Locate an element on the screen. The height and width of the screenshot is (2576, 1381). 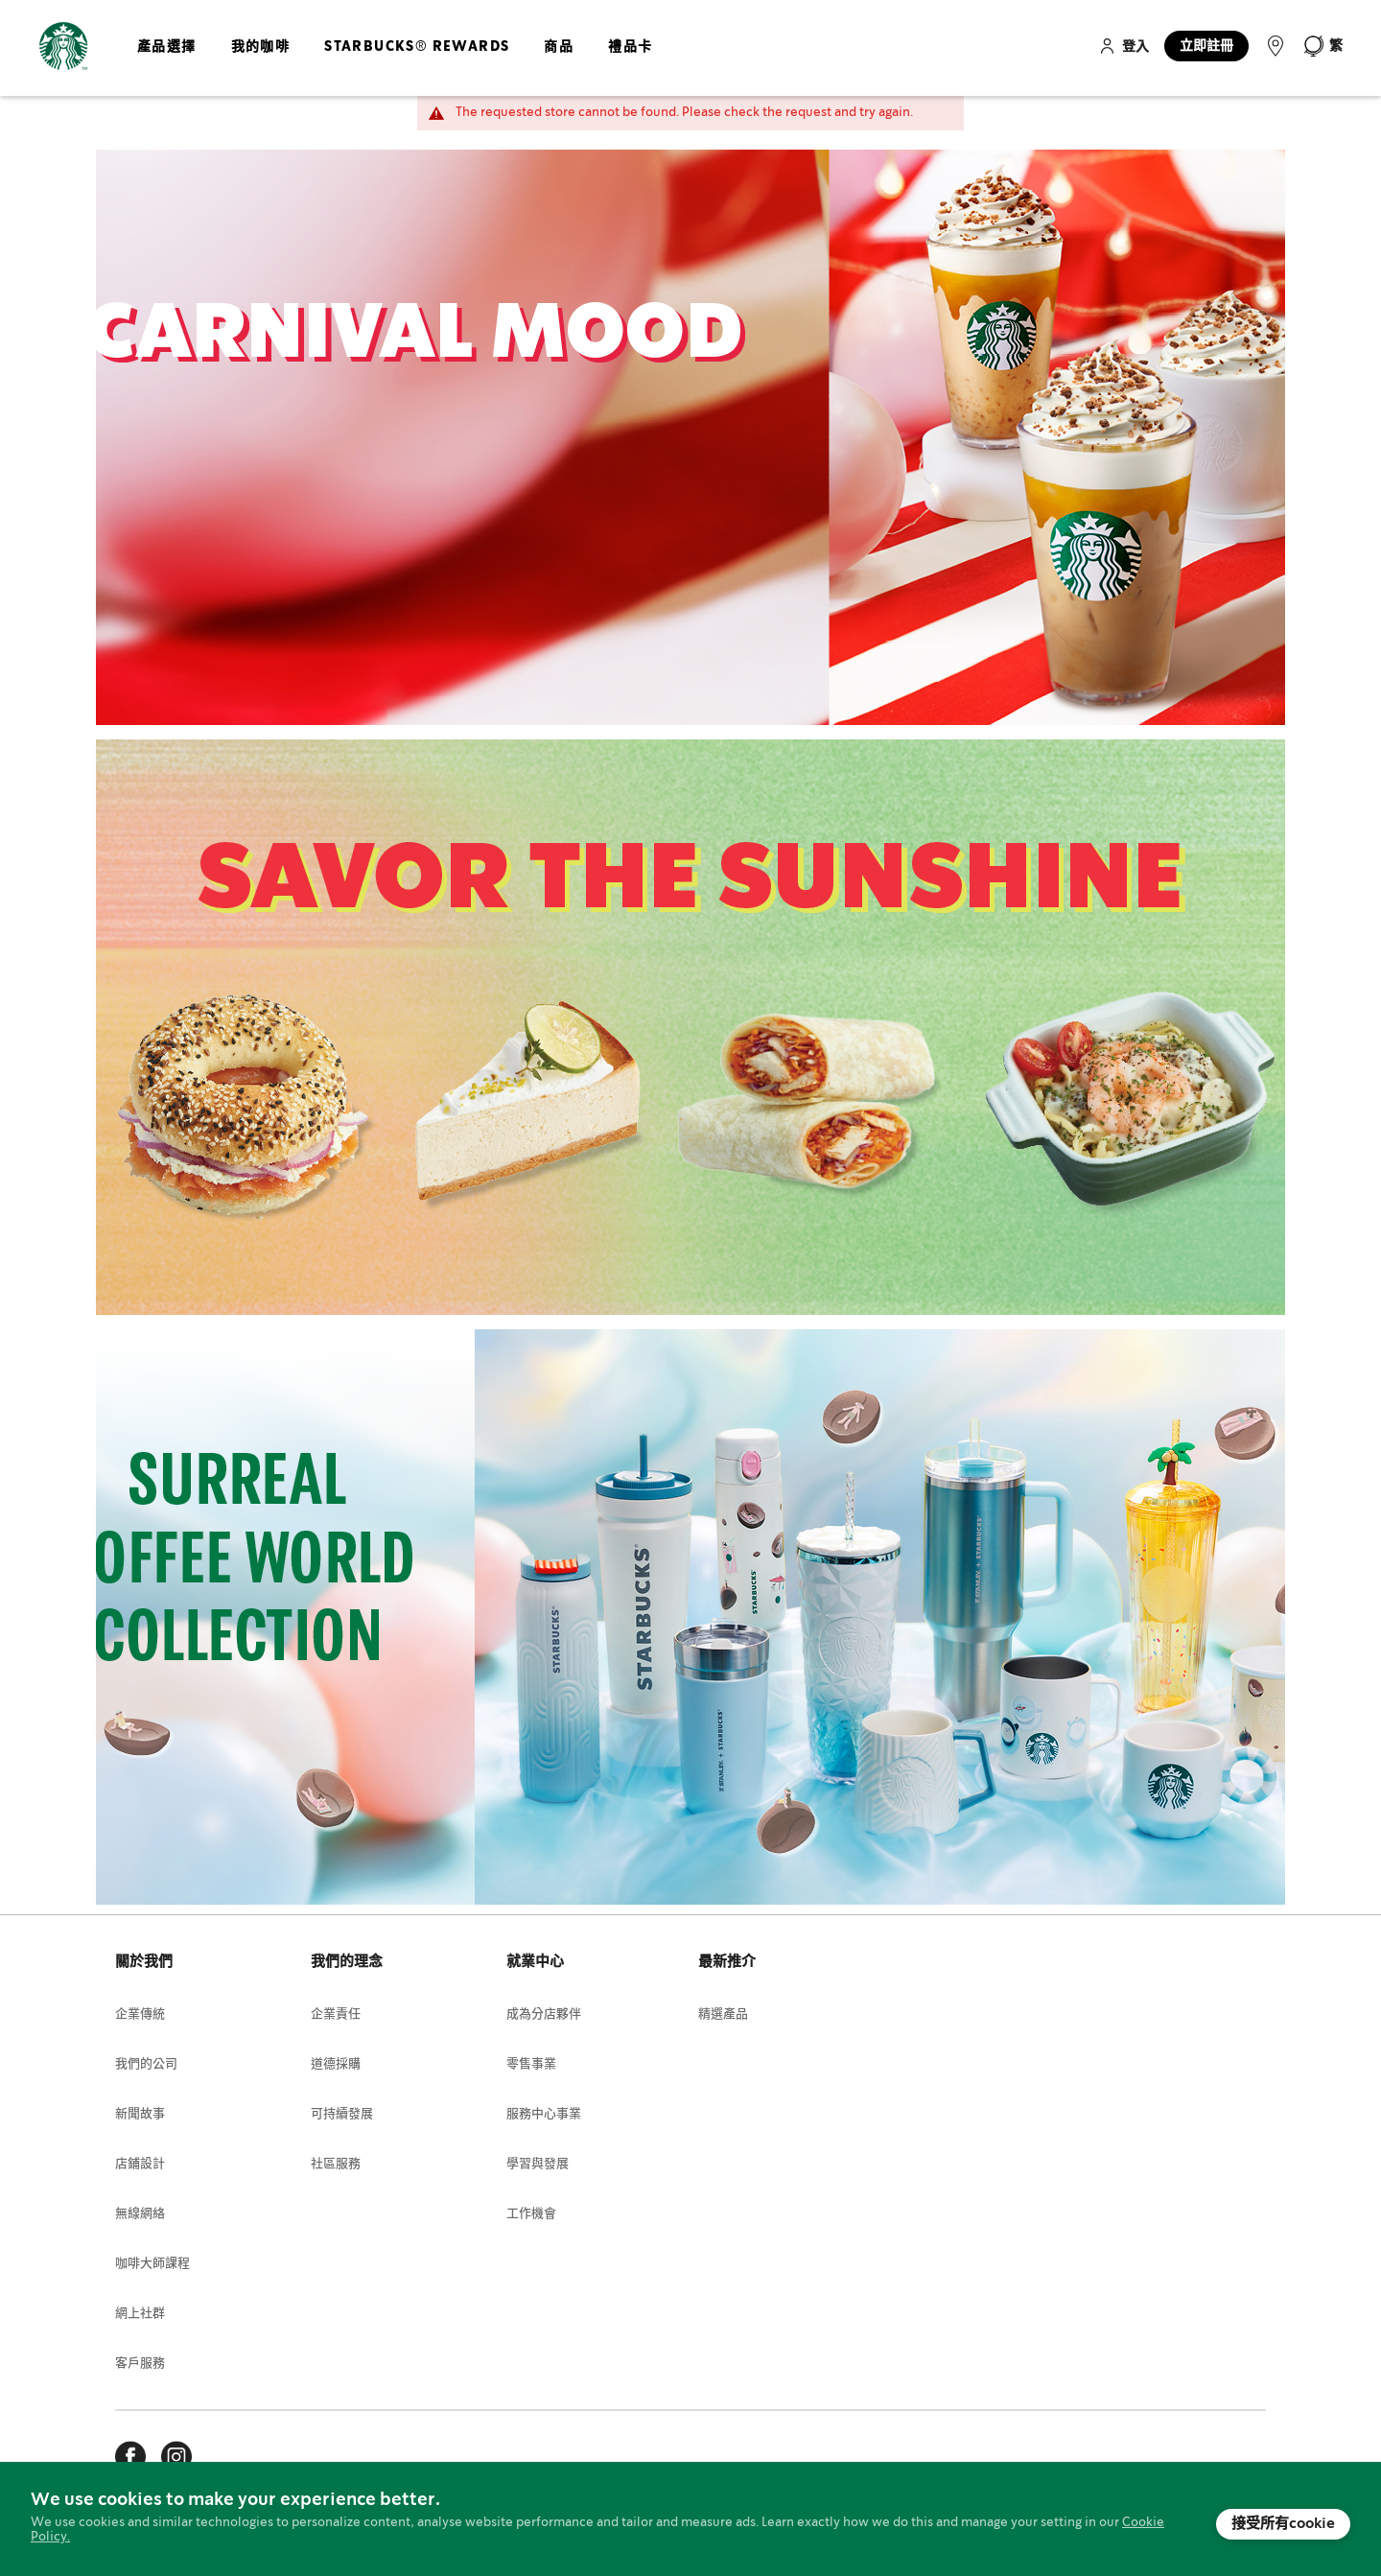
咖啡大師課程 is located at coordinates (152, 2264).